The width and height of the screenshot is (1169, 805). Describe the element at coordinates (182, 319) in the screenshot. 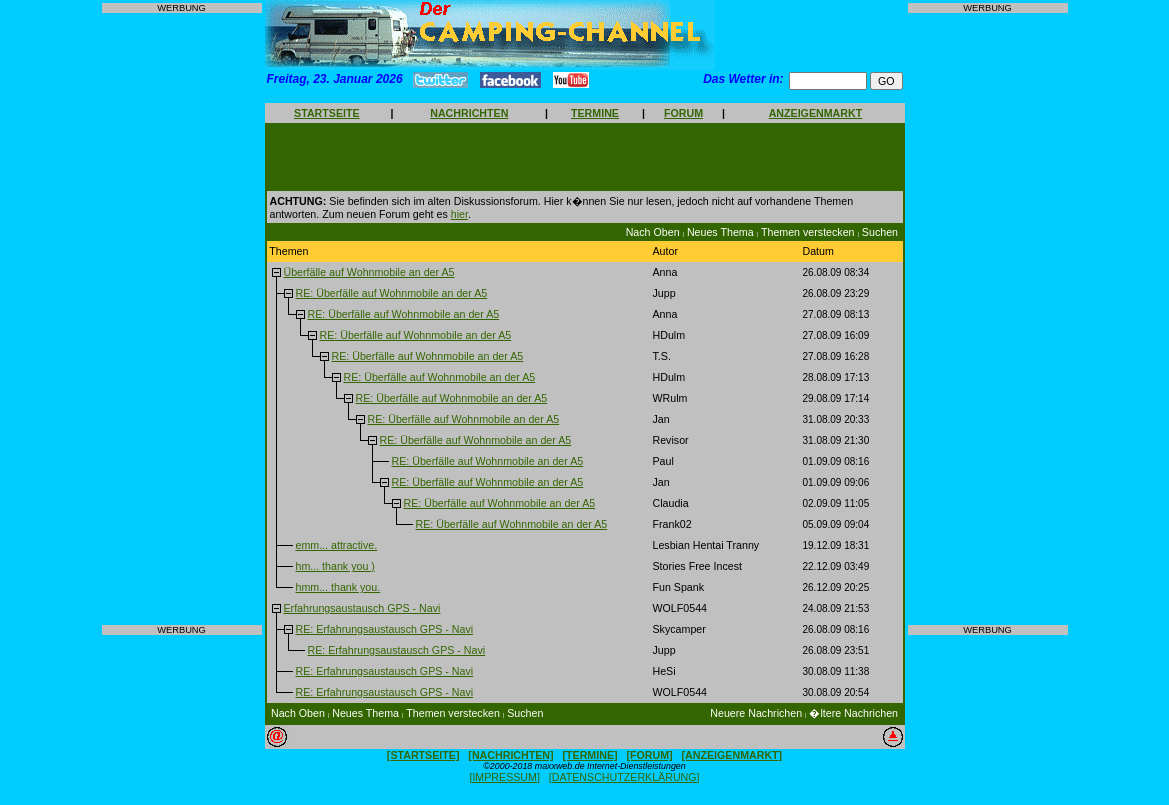

I see `[Advertisement]` at that location.